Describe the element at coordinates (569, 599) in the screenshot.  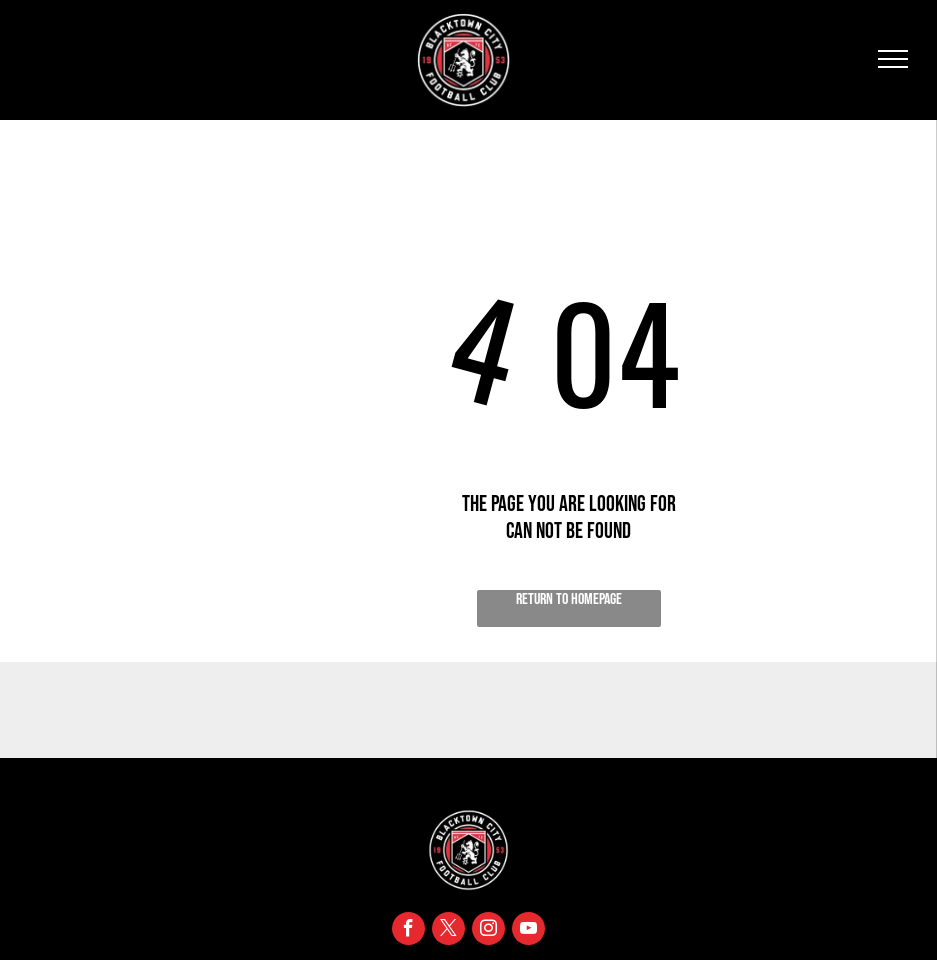
I see `Return to Homepage` at that location.